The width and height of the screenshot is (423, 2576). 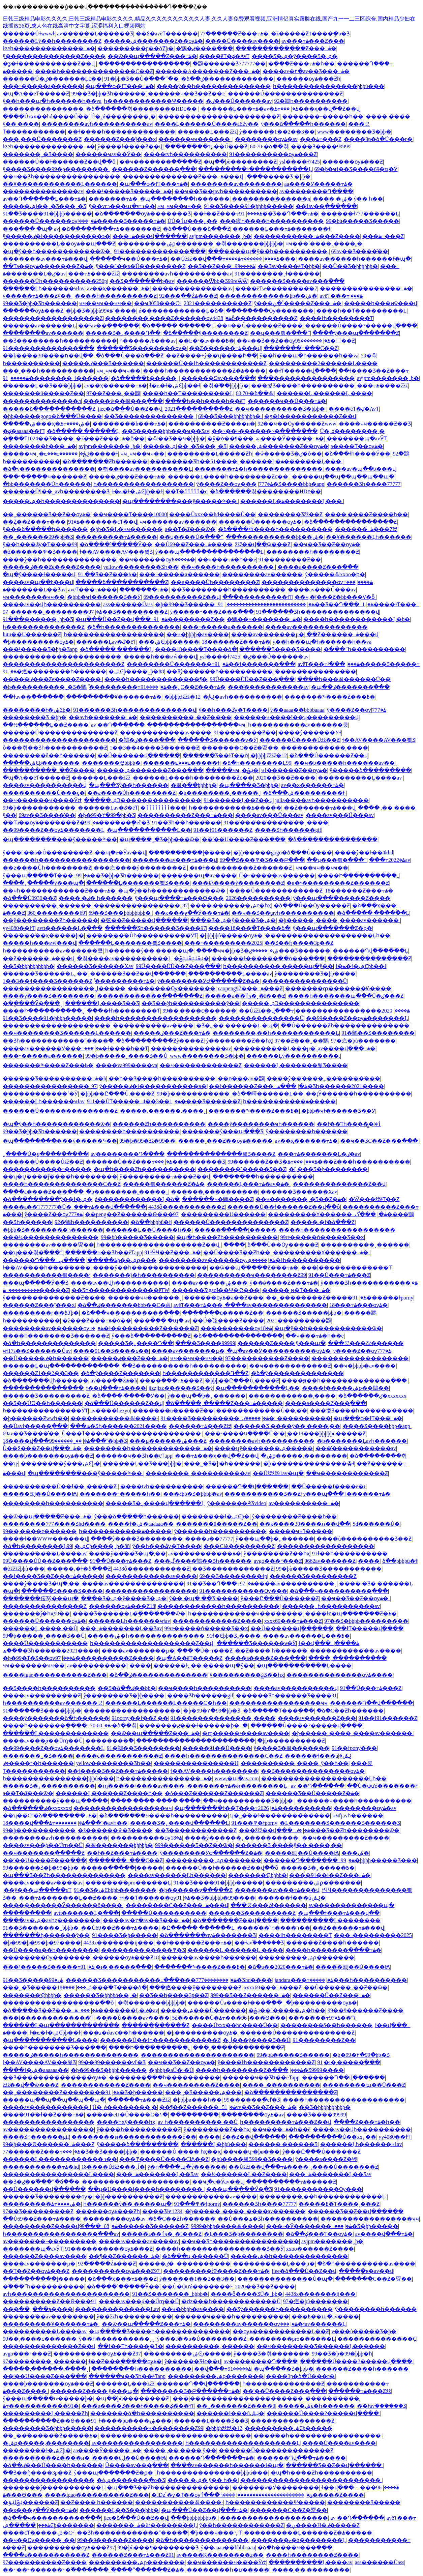 I want to click on ��߶�avëƬ������ַ, so click(x=167, y=33).